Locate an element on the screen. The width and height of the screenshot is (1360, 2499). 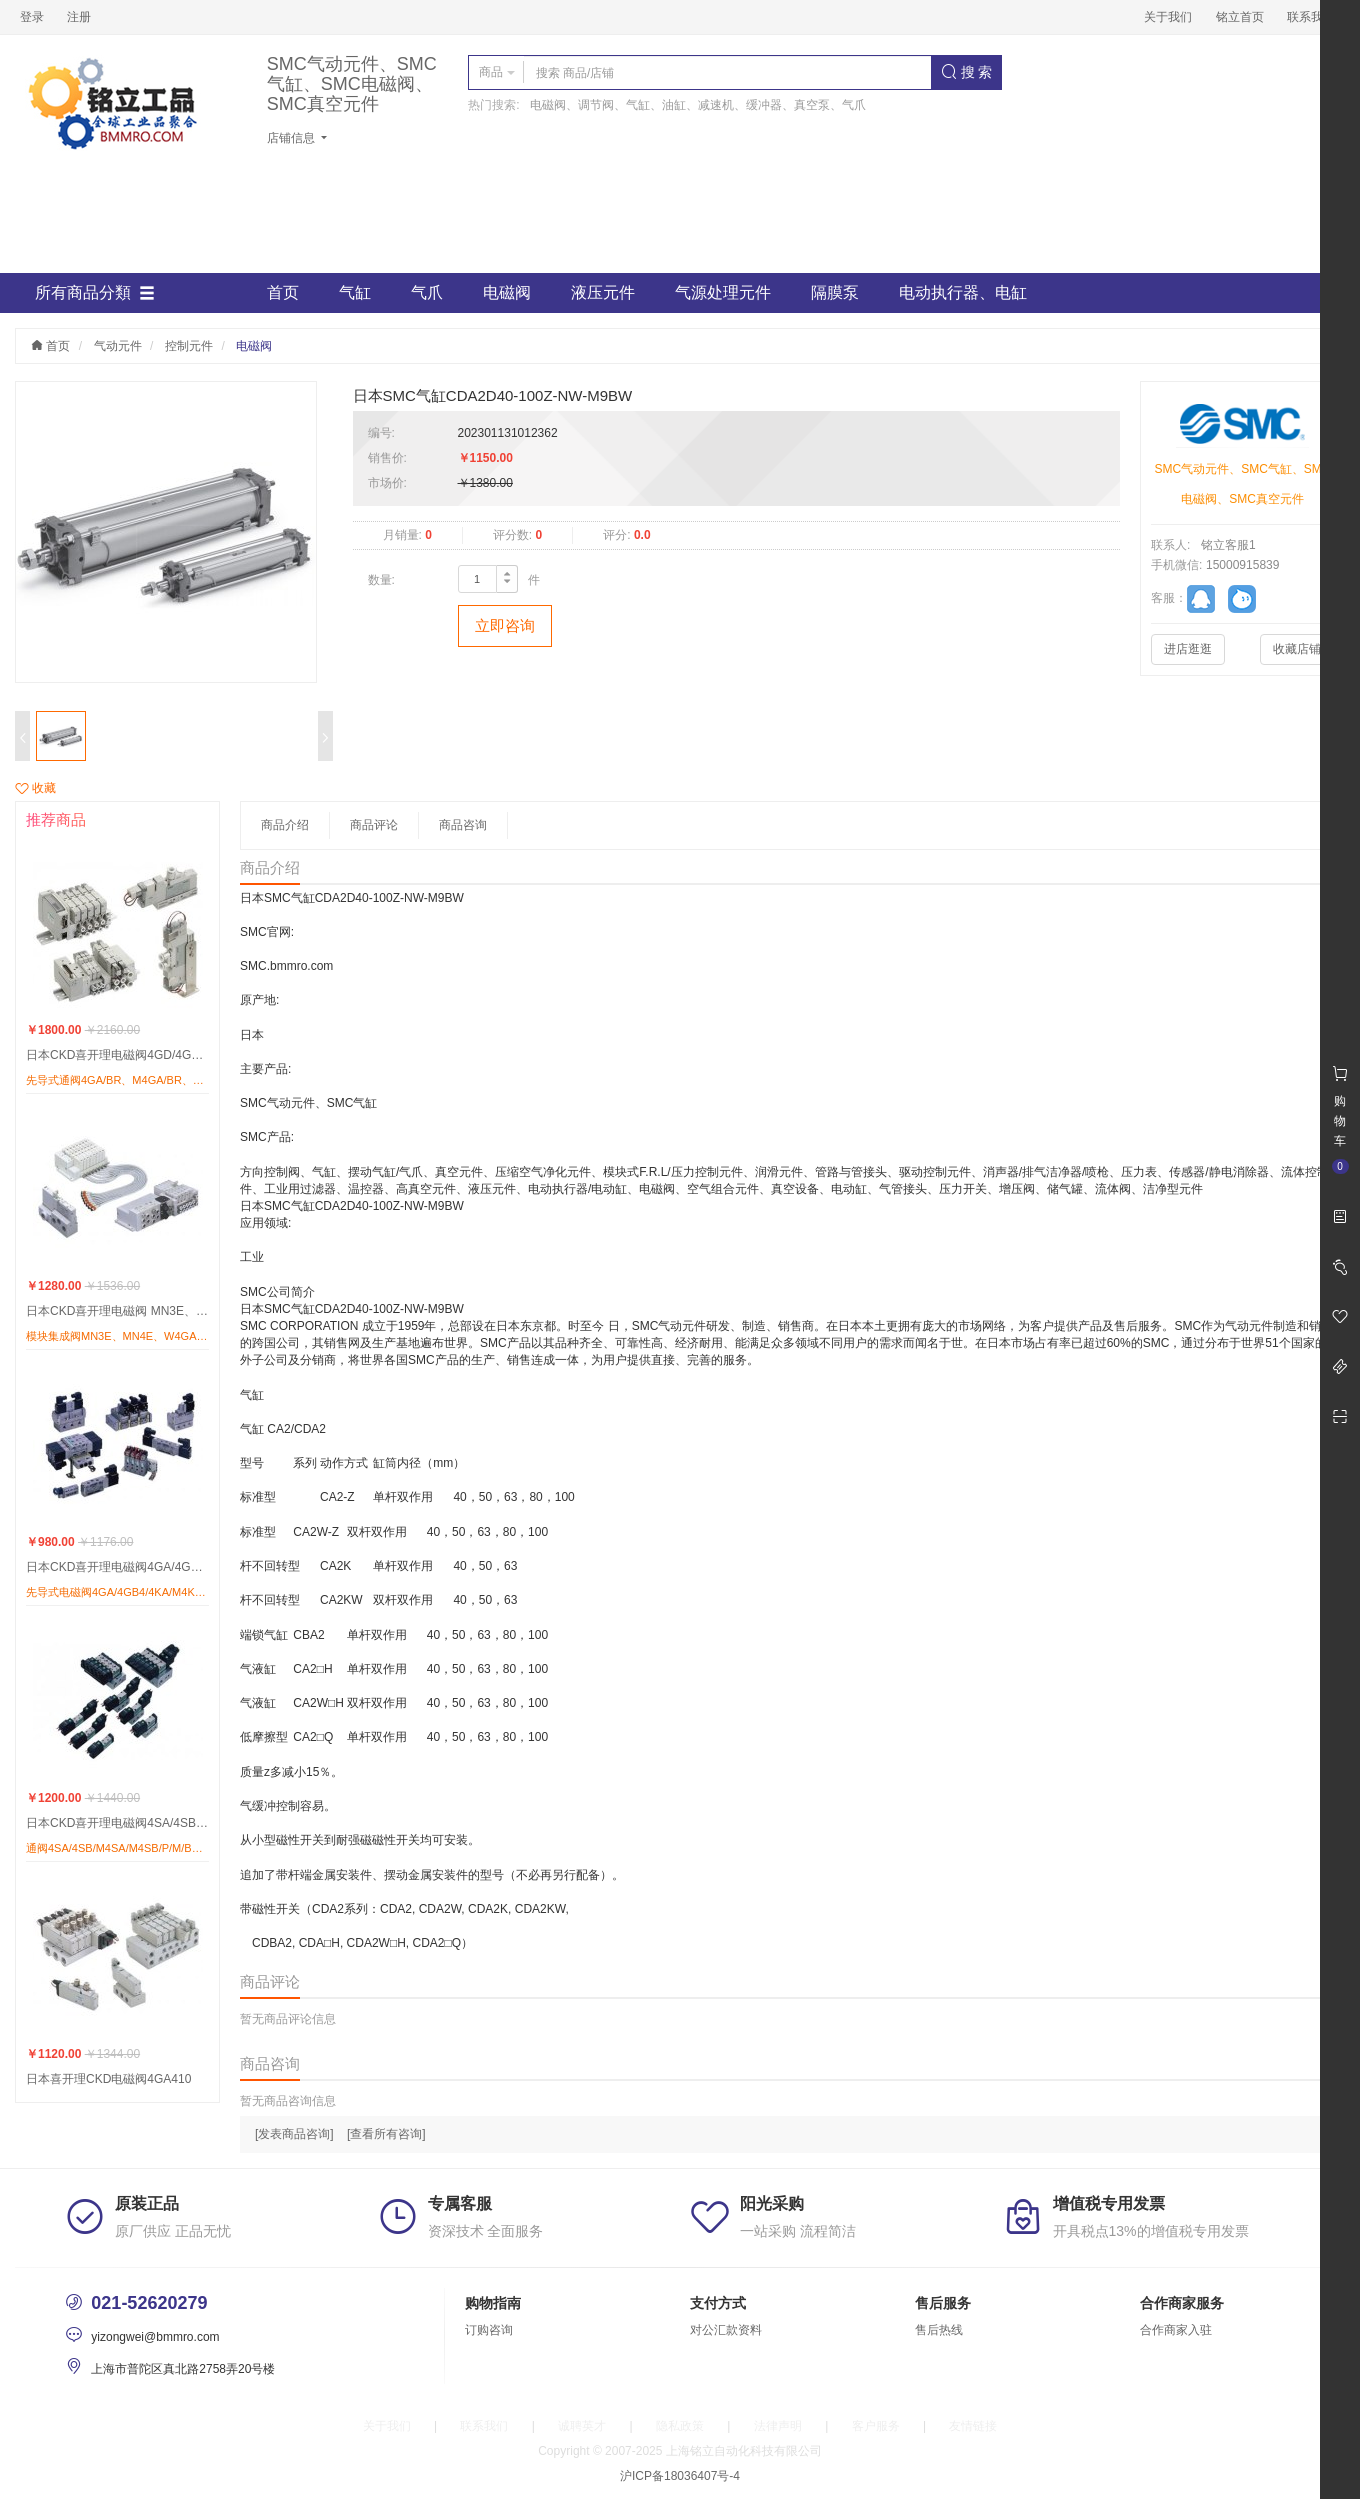
关于我们 is located at coordinates (1168, 17).